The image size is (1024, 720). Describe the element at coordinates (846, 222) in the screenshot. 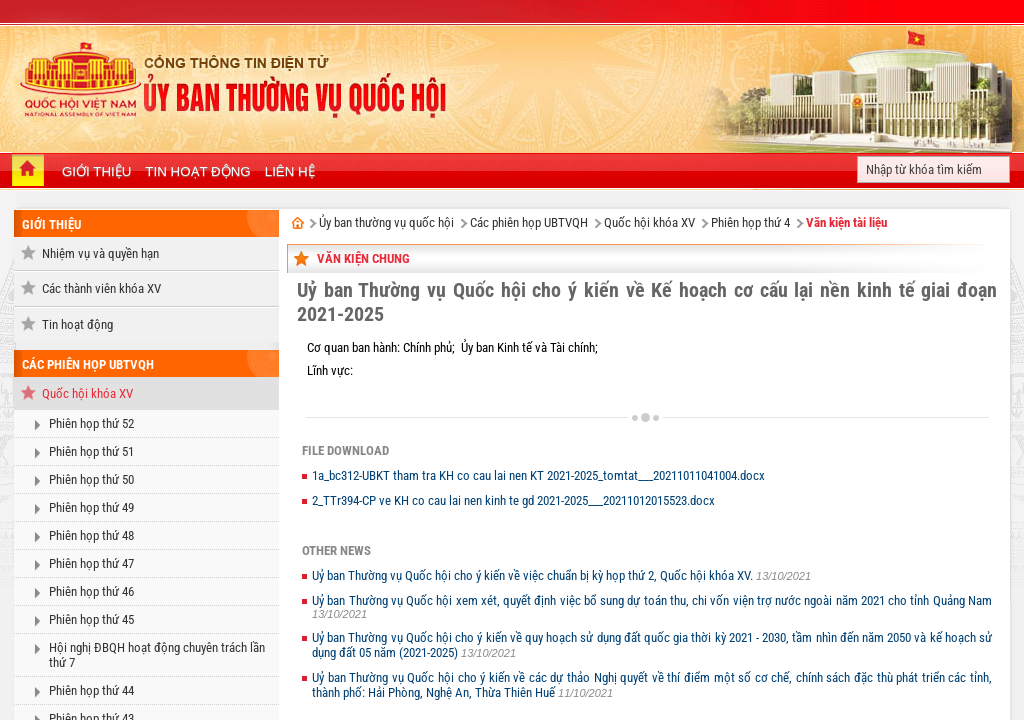

I see `Văn kiện tài liệu` at that location.